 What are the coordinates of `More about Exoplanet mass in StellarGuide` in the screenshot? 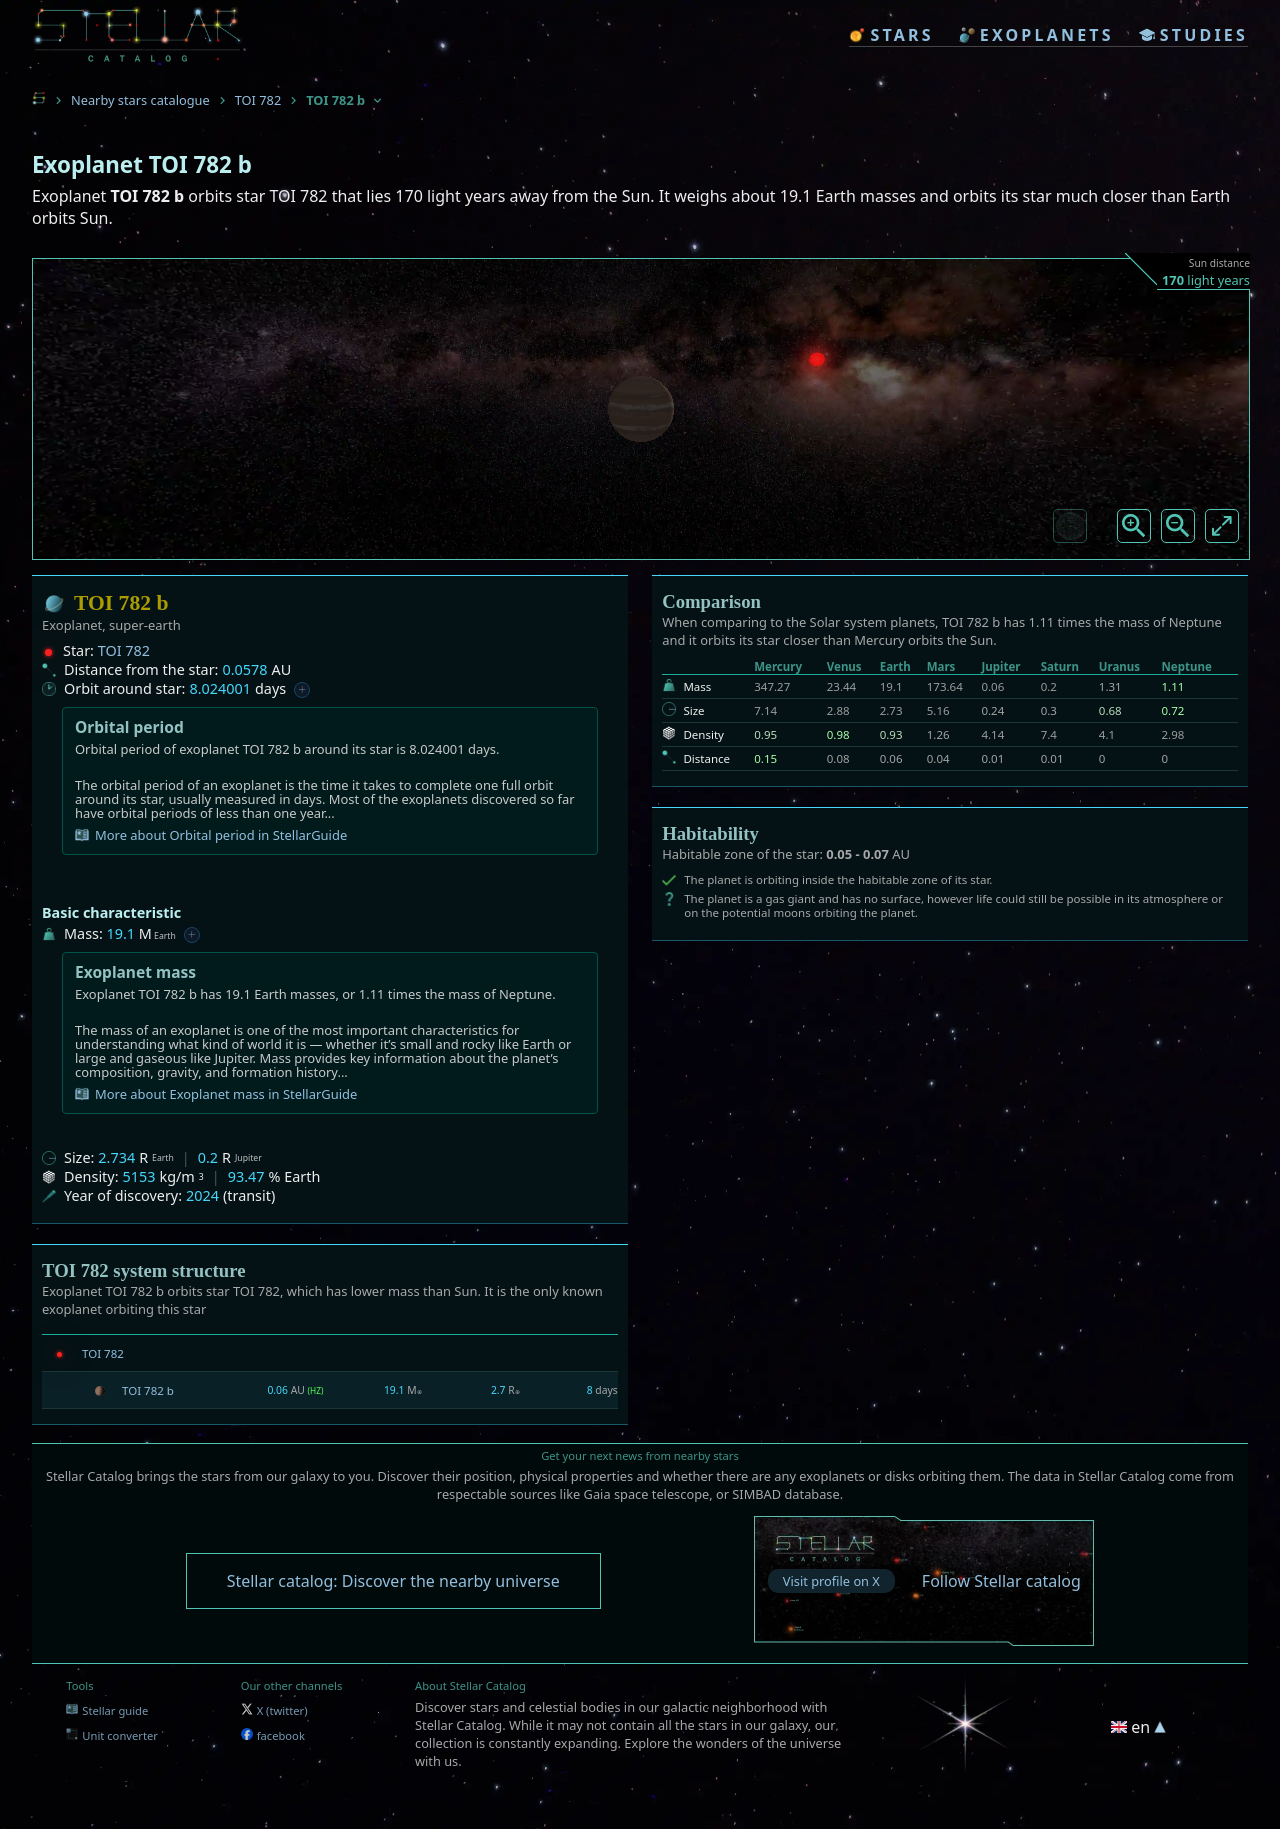 It's located at (216, 1094).